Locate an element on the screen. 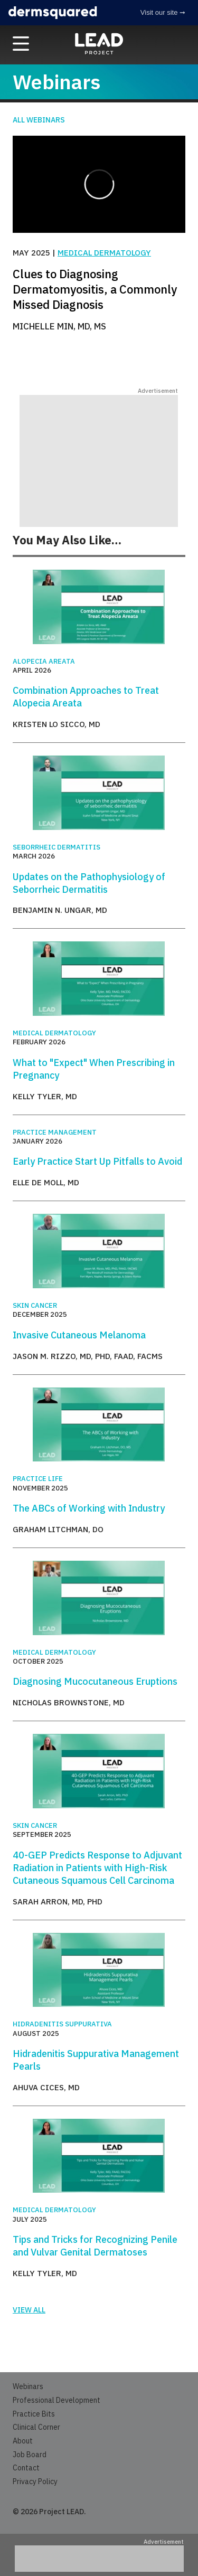  Professional Development is located at coordinates (56, 2400).